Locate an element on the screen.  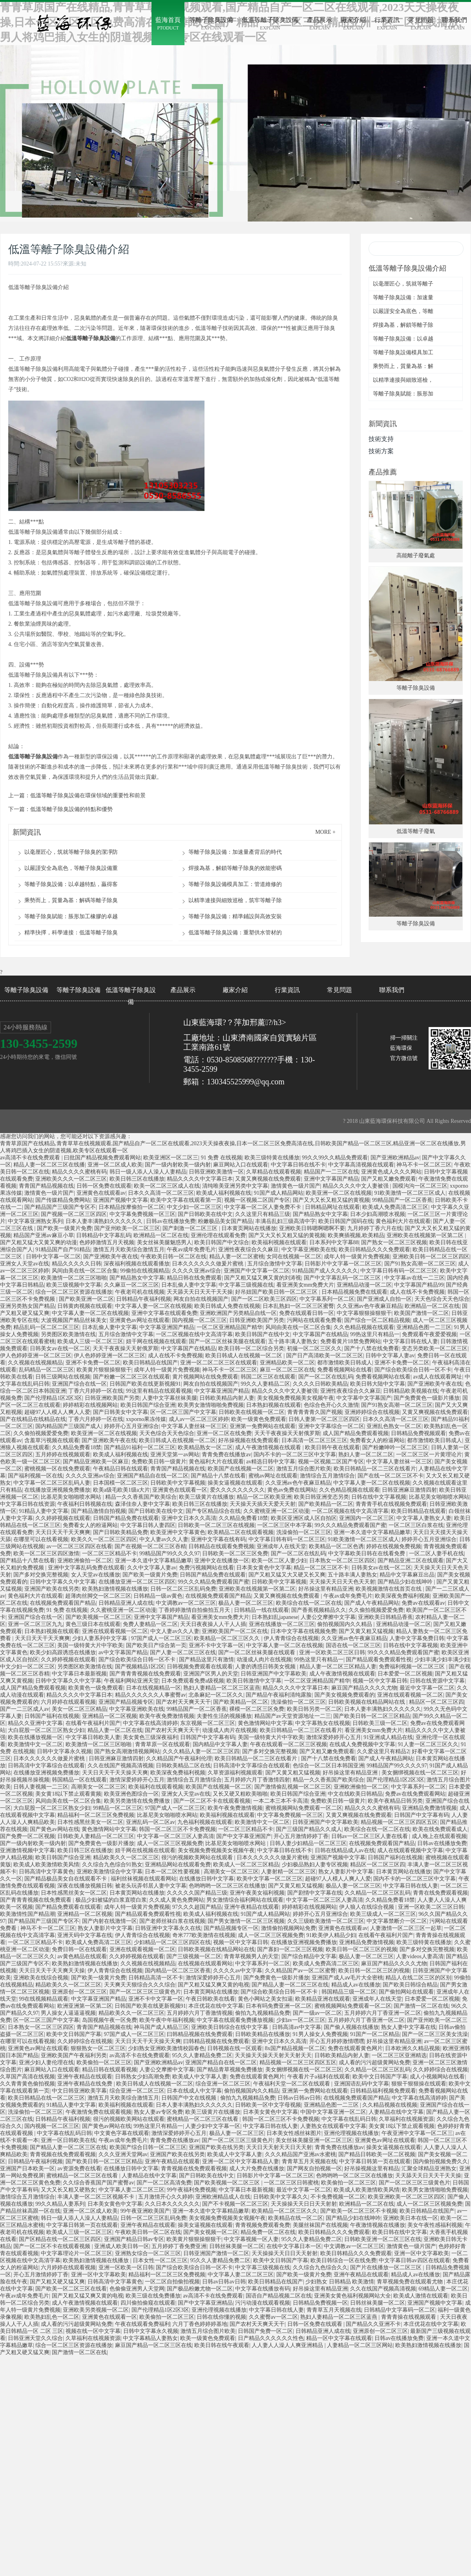
神马国产成人精品三区 is located at coordinates (161, 2027).